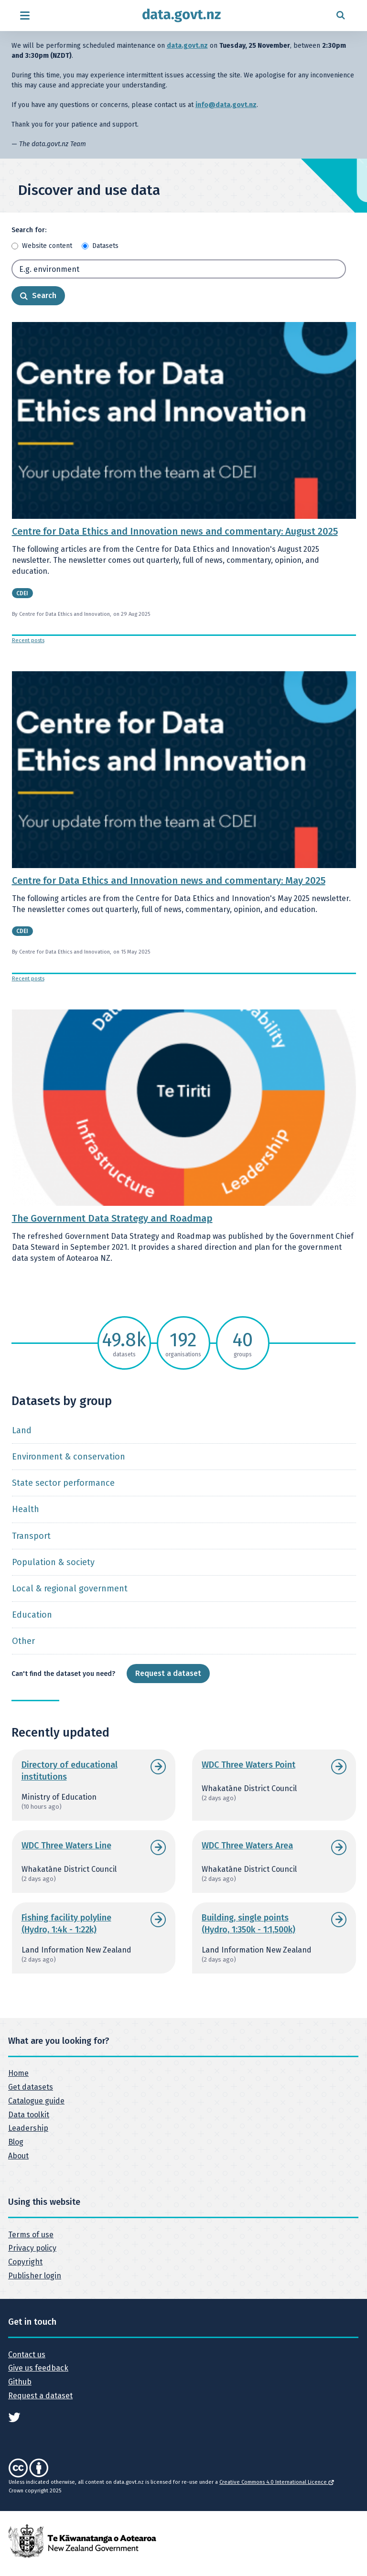 The image size is (367, 2576). What do you see at coordinates (24, 15) in the screenshot?
I see `[Open menu]` at bounding box center [24, 15].